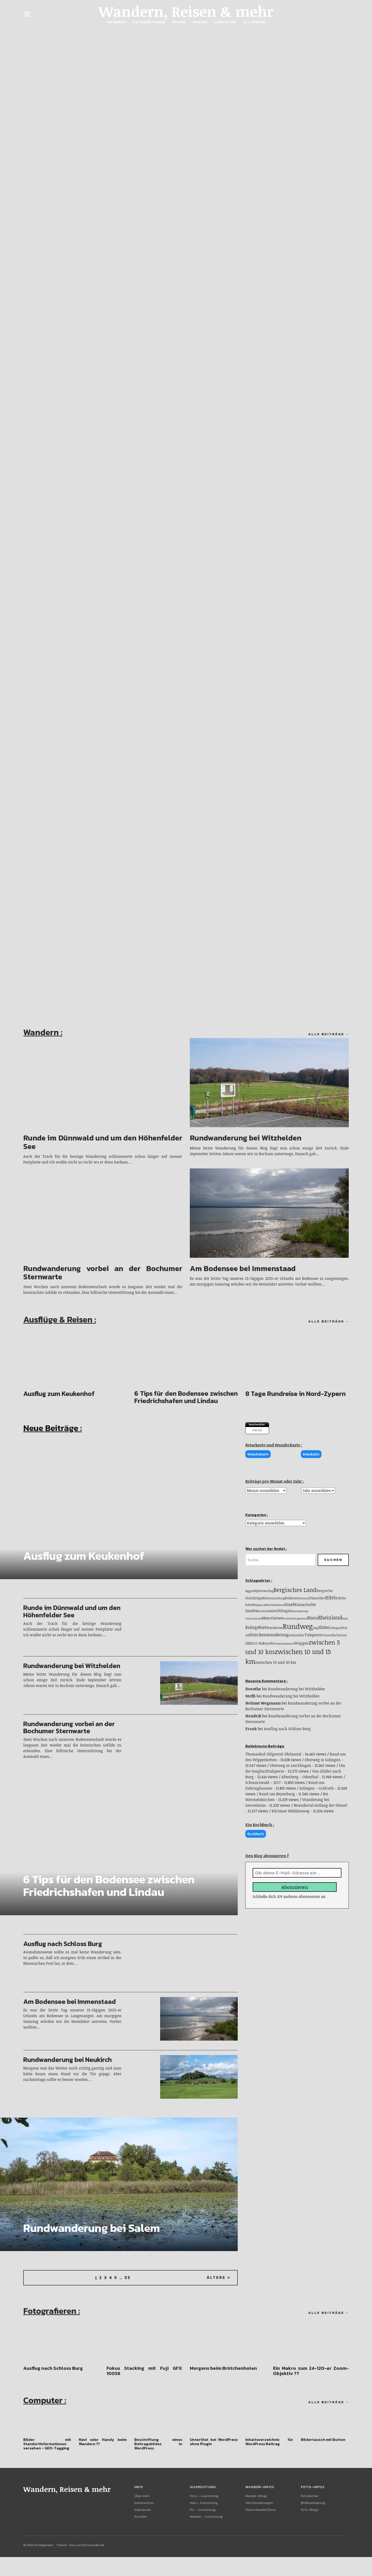 The height and width of the screenshot is (2576, 372). Describe the element at coordinates (179, 22) in the screenshot. I see `Reisen` at that location.